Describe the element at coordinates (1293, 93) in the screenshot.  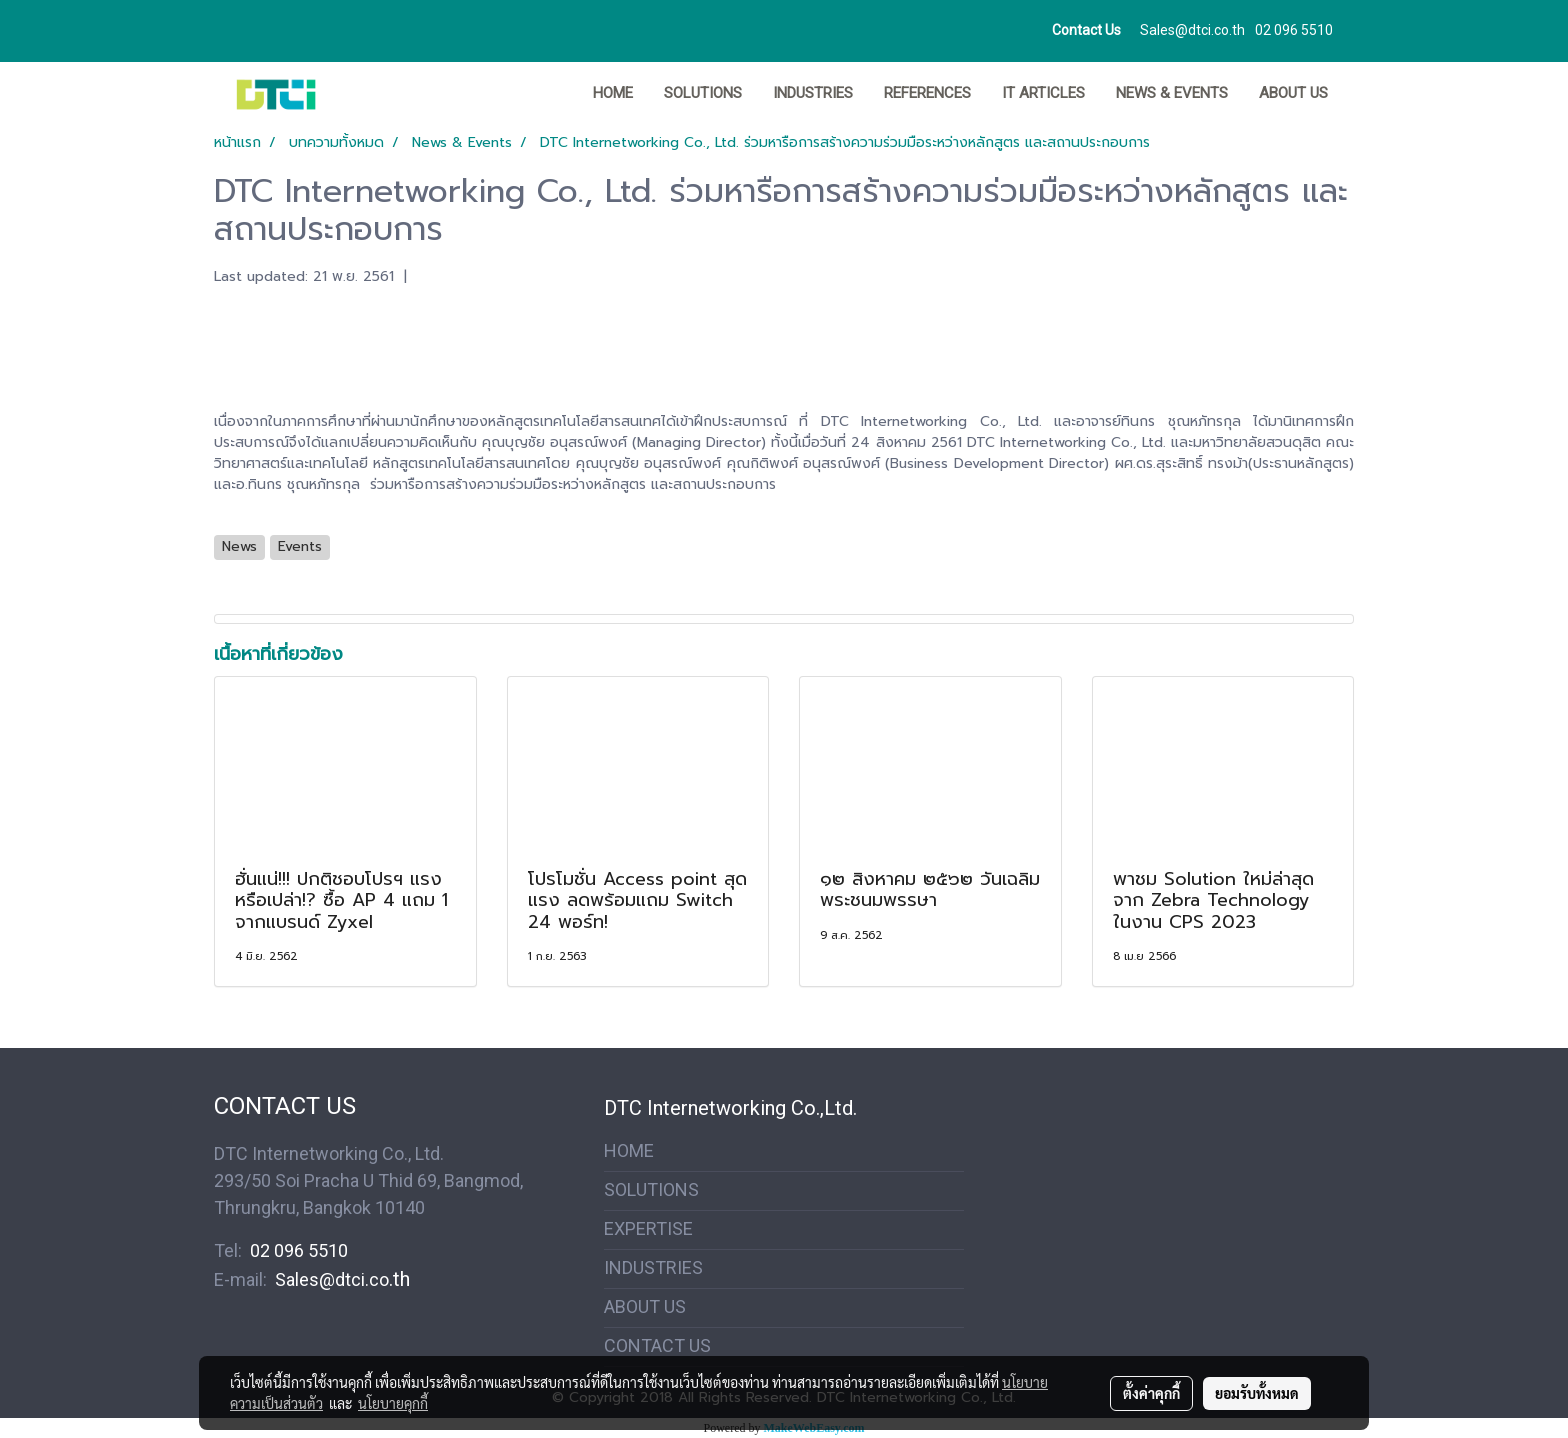
I see `ABOUT US` at that location.